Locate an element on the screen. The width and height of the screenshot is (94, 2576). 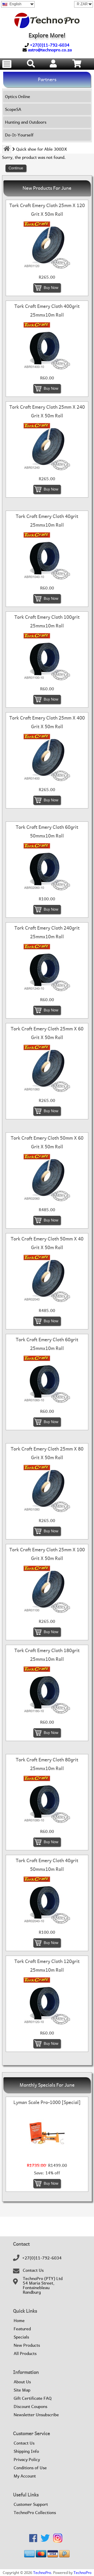
Tork Craft Emery Cloth 50mm X 60 Grit X 50m Roll is located at coordinates (47, 1142).